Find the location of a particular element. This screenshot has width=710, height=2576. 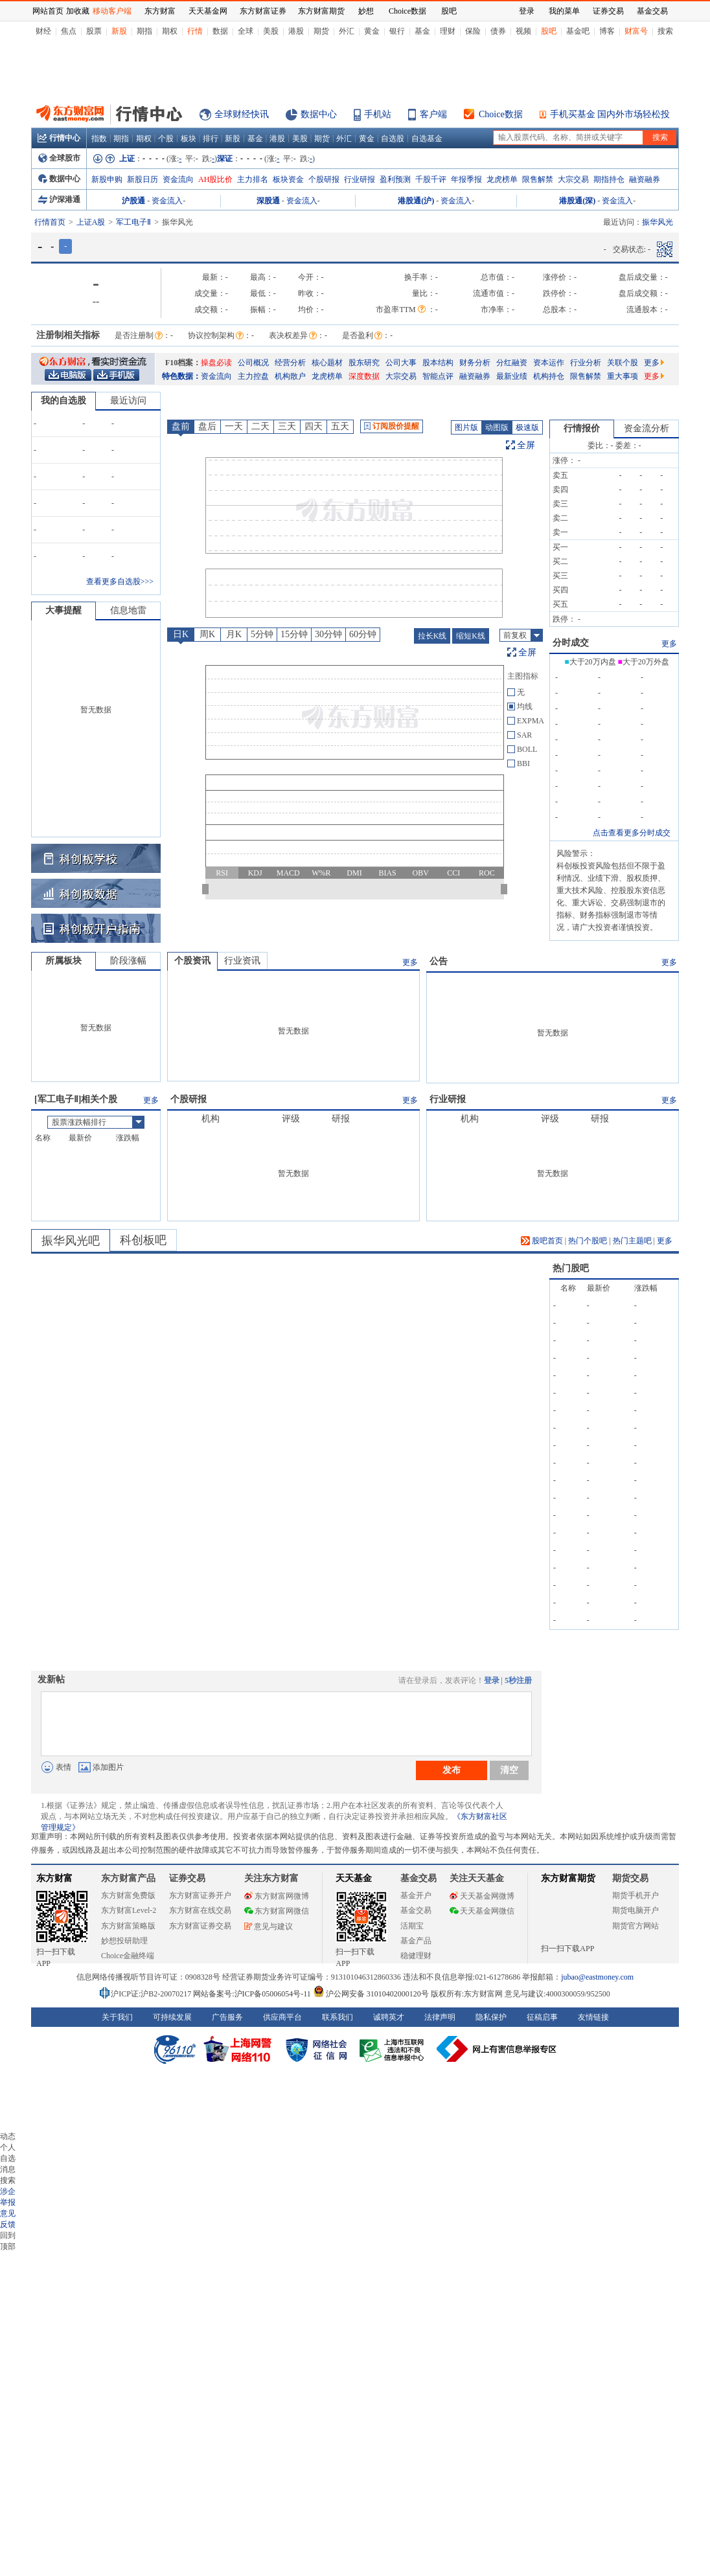

Choice金融终端 is located at coordinates (127, 1955).